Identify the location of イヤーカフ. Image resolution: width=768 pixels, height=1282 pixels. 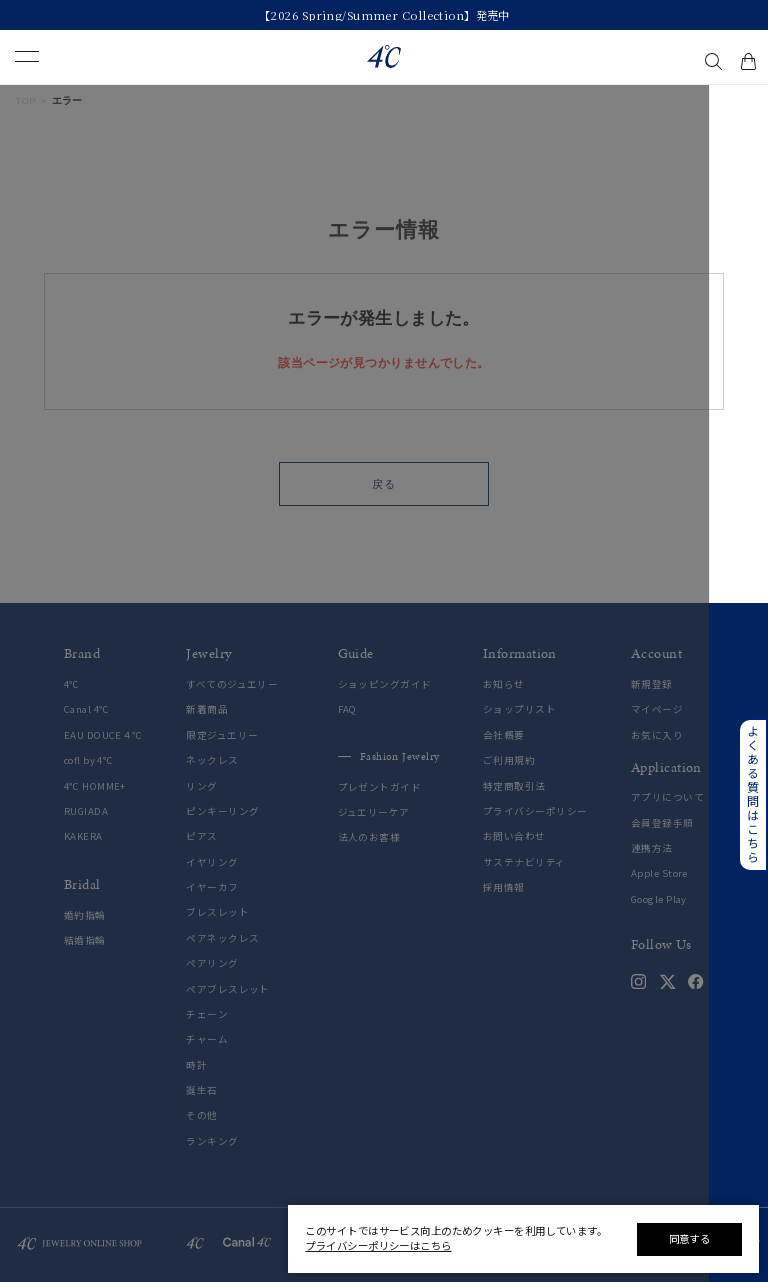
(212, 887).